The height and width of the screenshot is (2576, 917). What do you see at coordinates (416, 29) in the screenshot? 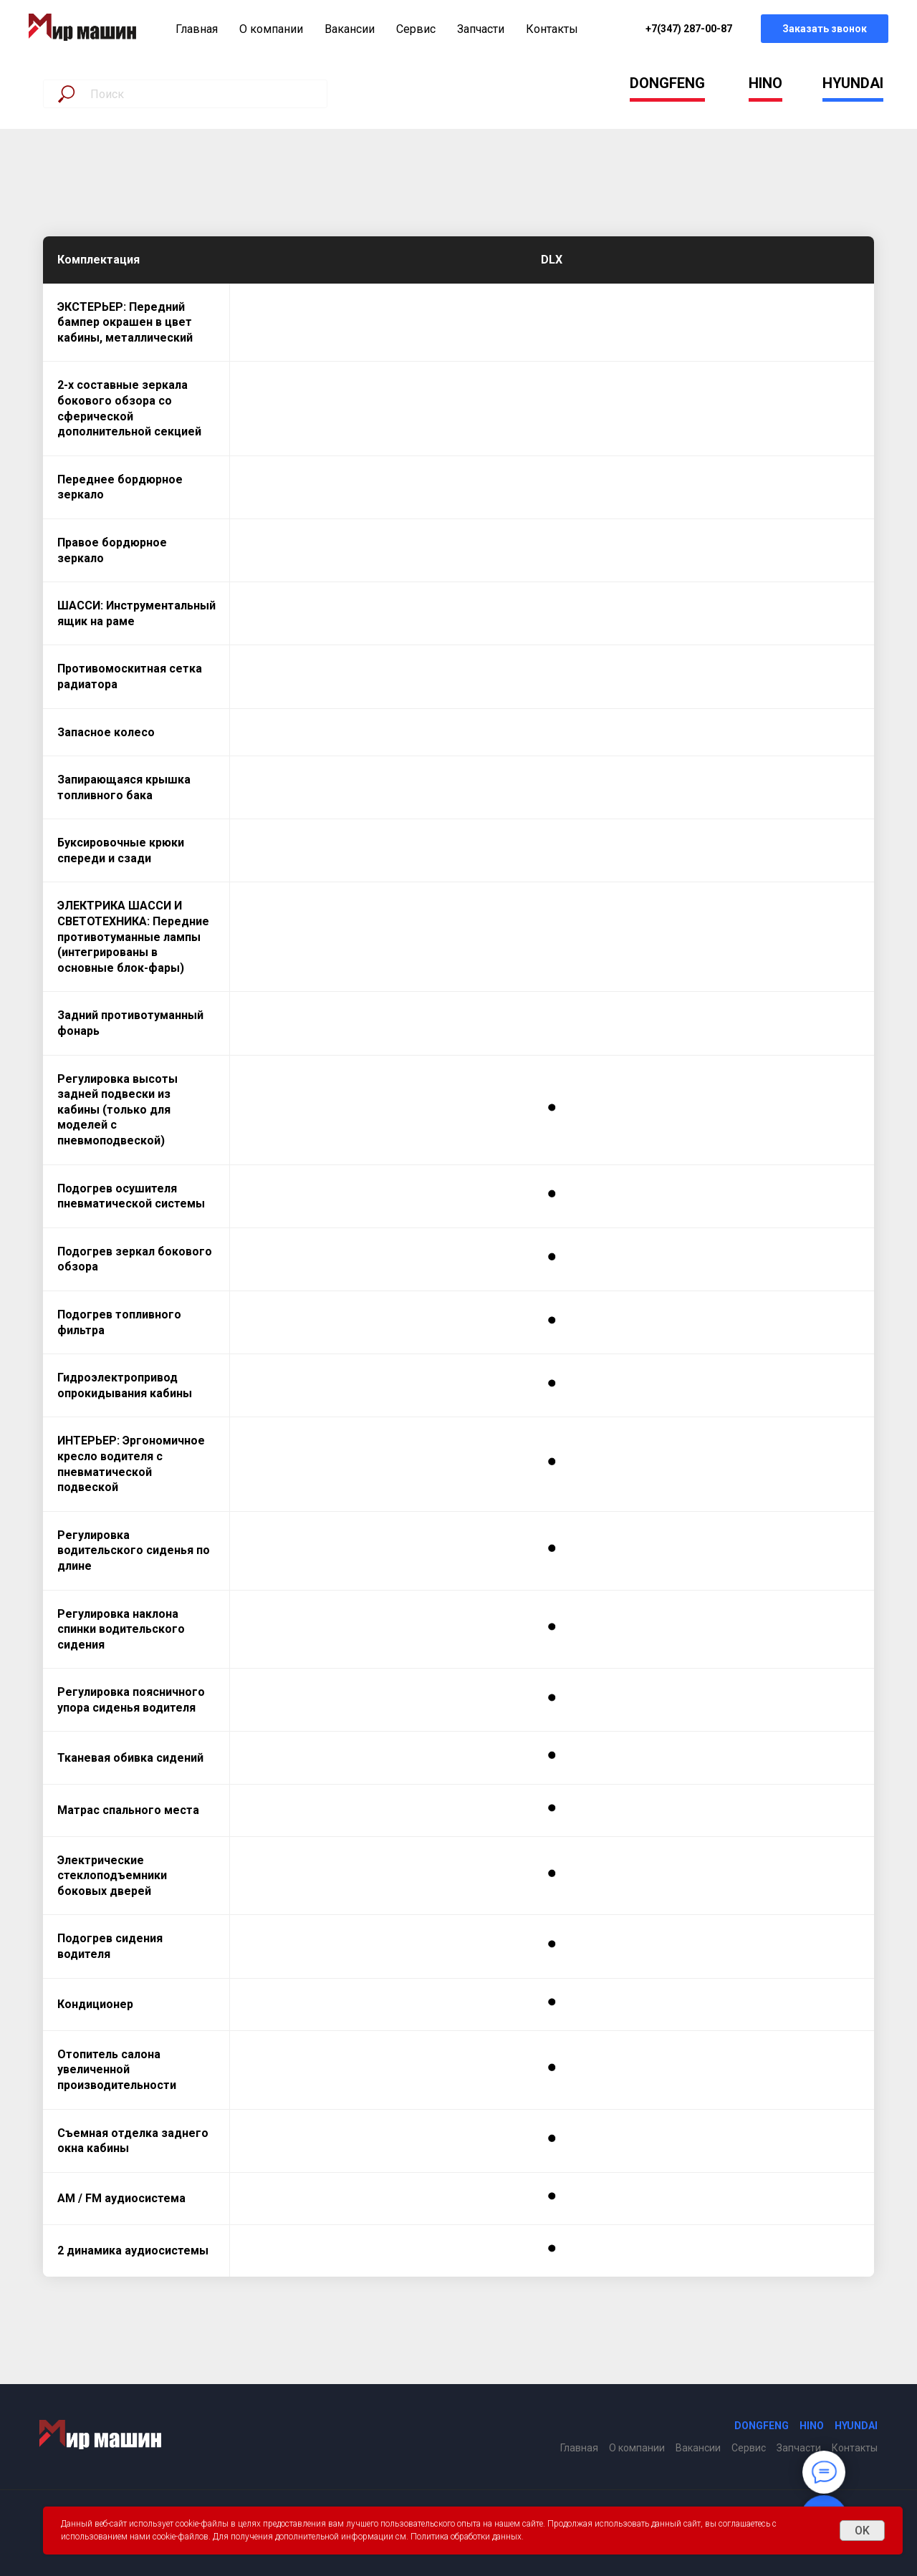
I see `Сервис` at bounding box center [416, 29].